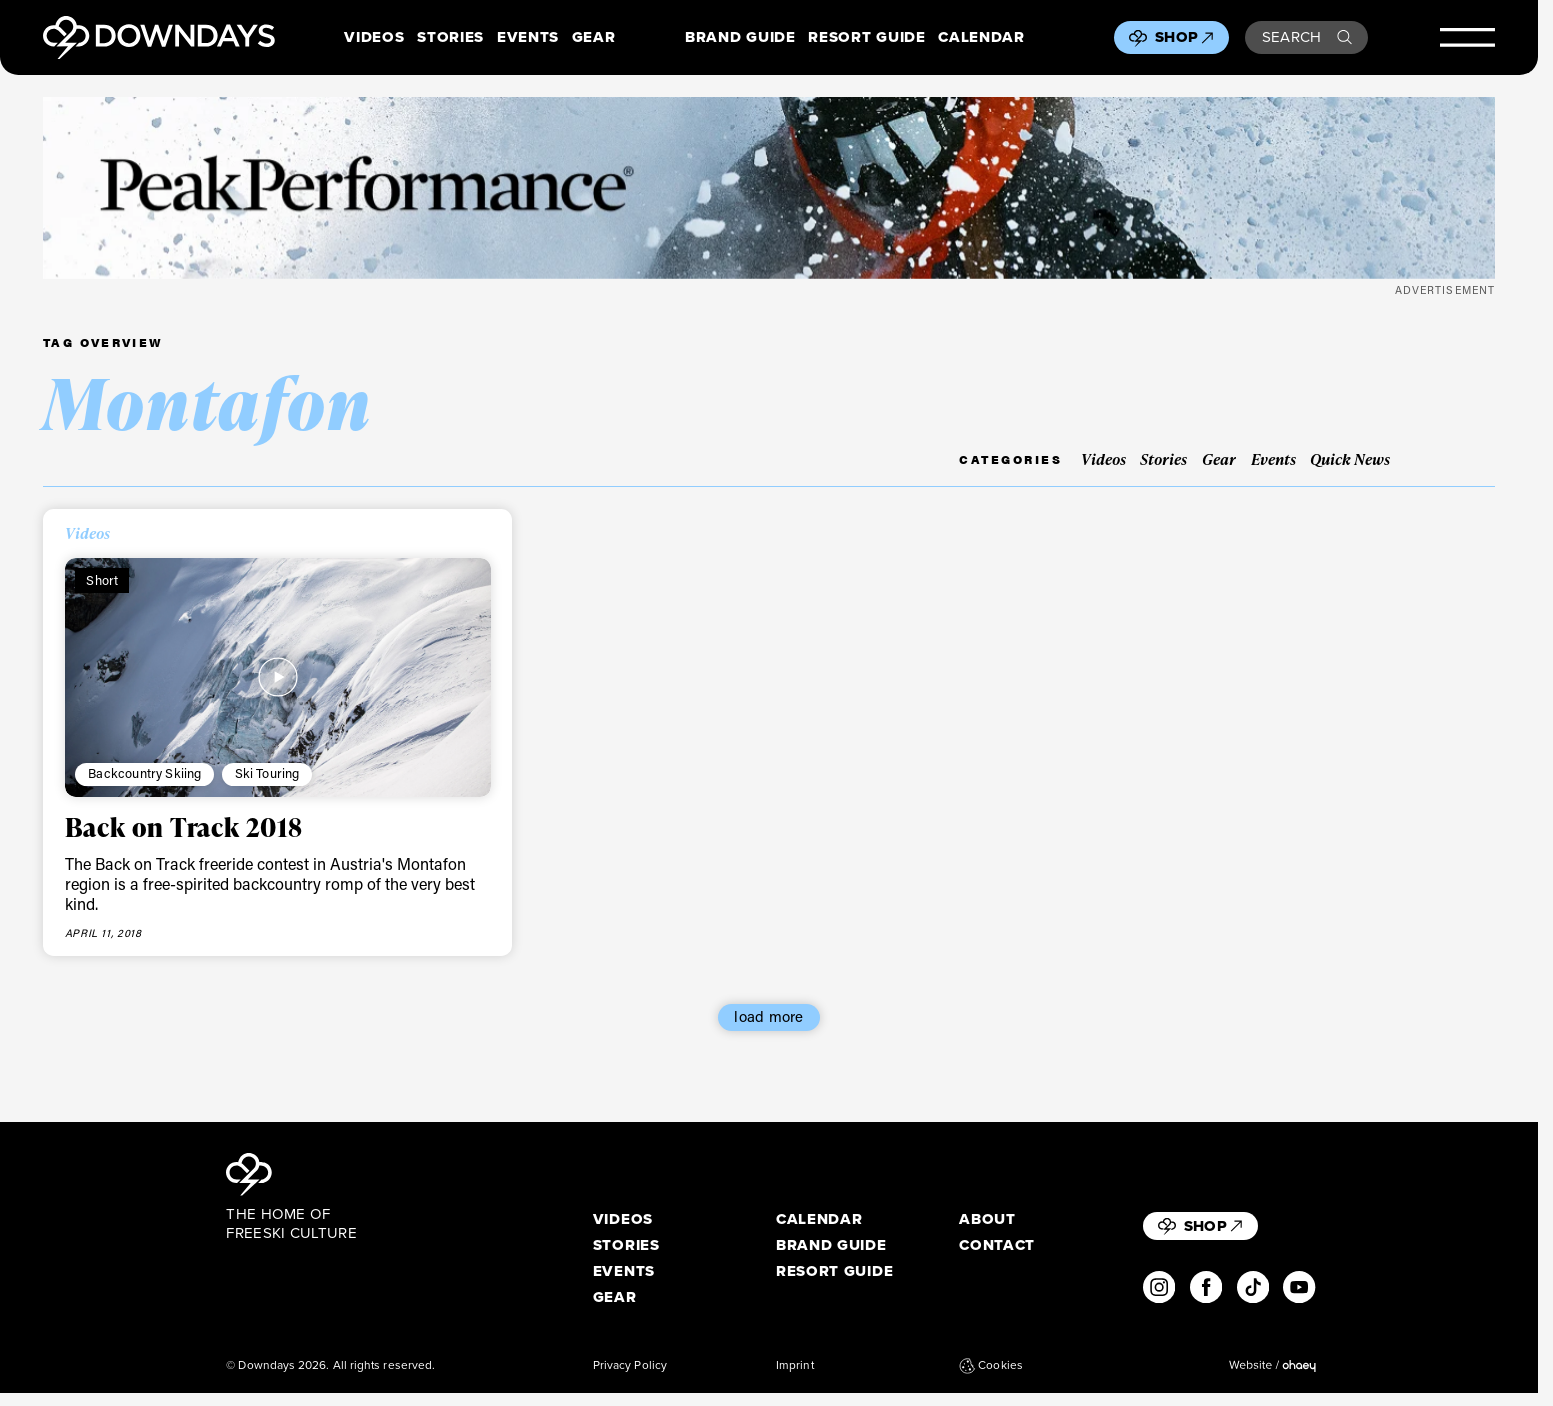 This screenshot has height=1406, width=1553. What do you see at coordinates (630, 1365) in the screenshot?
I see `Privacy Policy` at bounding box center [630, 1365].